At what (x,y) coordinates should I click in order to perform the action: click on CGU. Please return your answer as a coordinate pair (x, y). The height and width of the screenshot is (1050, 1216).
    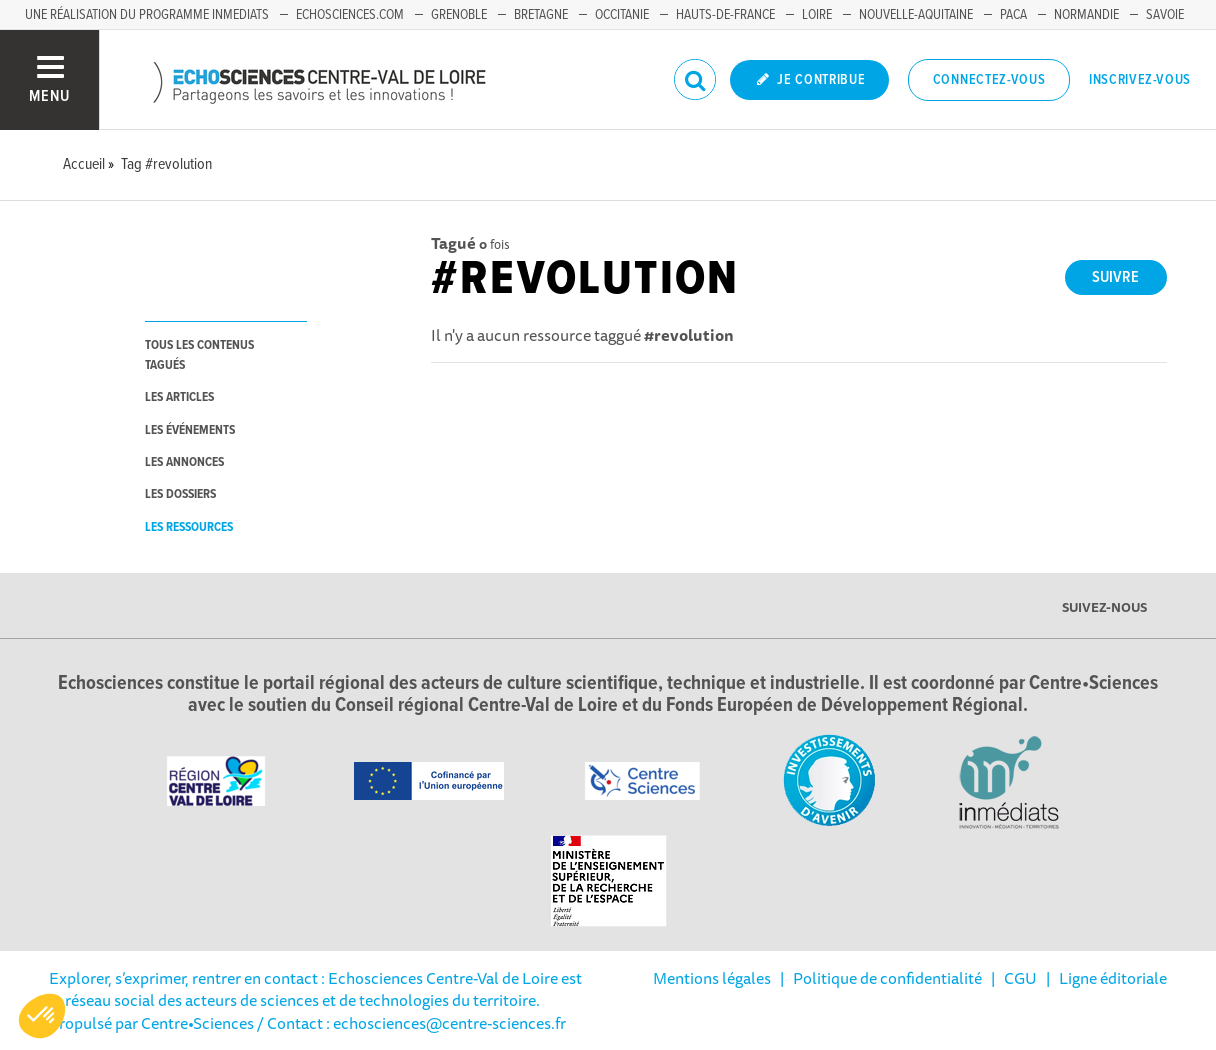
    Looking at the image, I should click on (1020, 978).